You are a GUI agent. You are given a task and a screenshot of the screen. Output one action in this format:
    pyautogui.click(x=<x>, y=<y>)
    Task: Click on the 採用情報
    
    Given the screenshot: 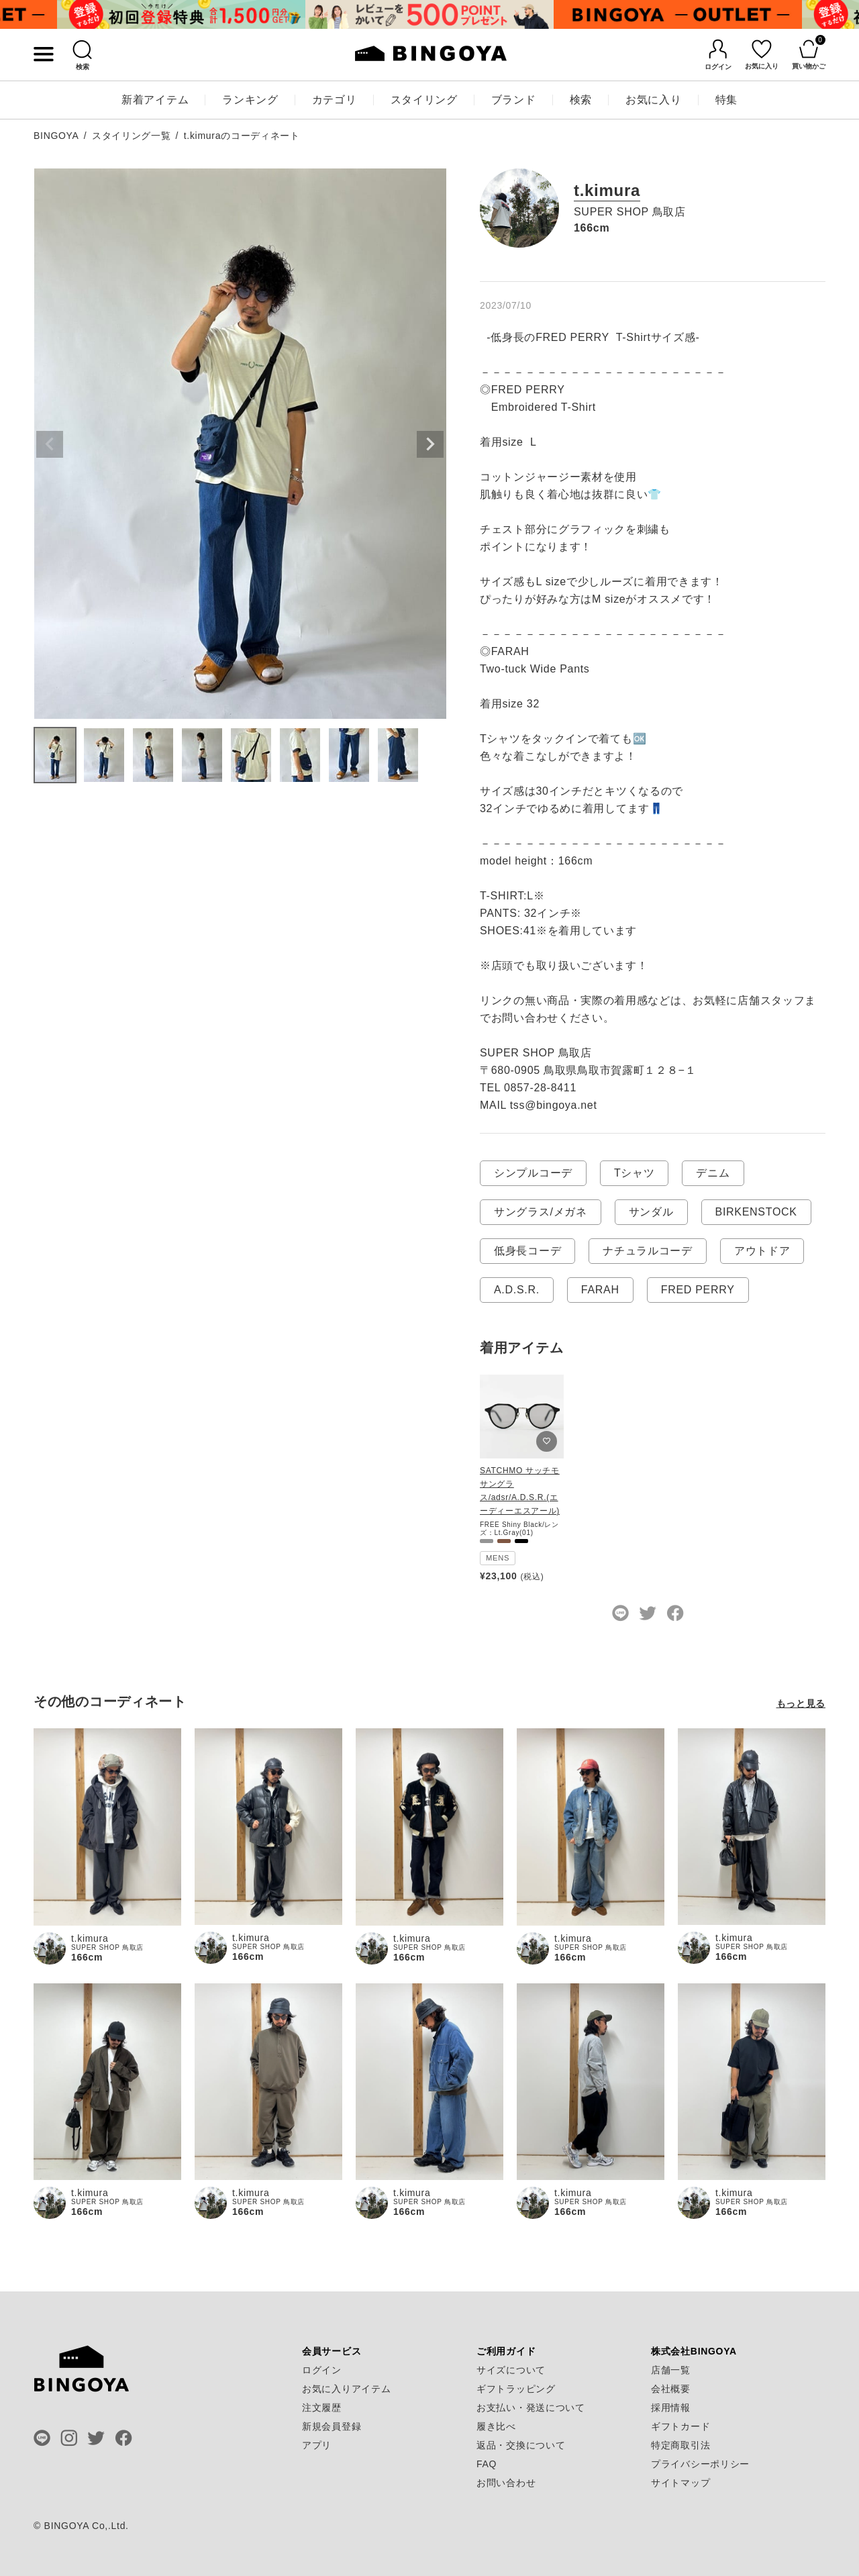 What is the action you would take?
    pyautogui.click(x=671, y=2407)
    